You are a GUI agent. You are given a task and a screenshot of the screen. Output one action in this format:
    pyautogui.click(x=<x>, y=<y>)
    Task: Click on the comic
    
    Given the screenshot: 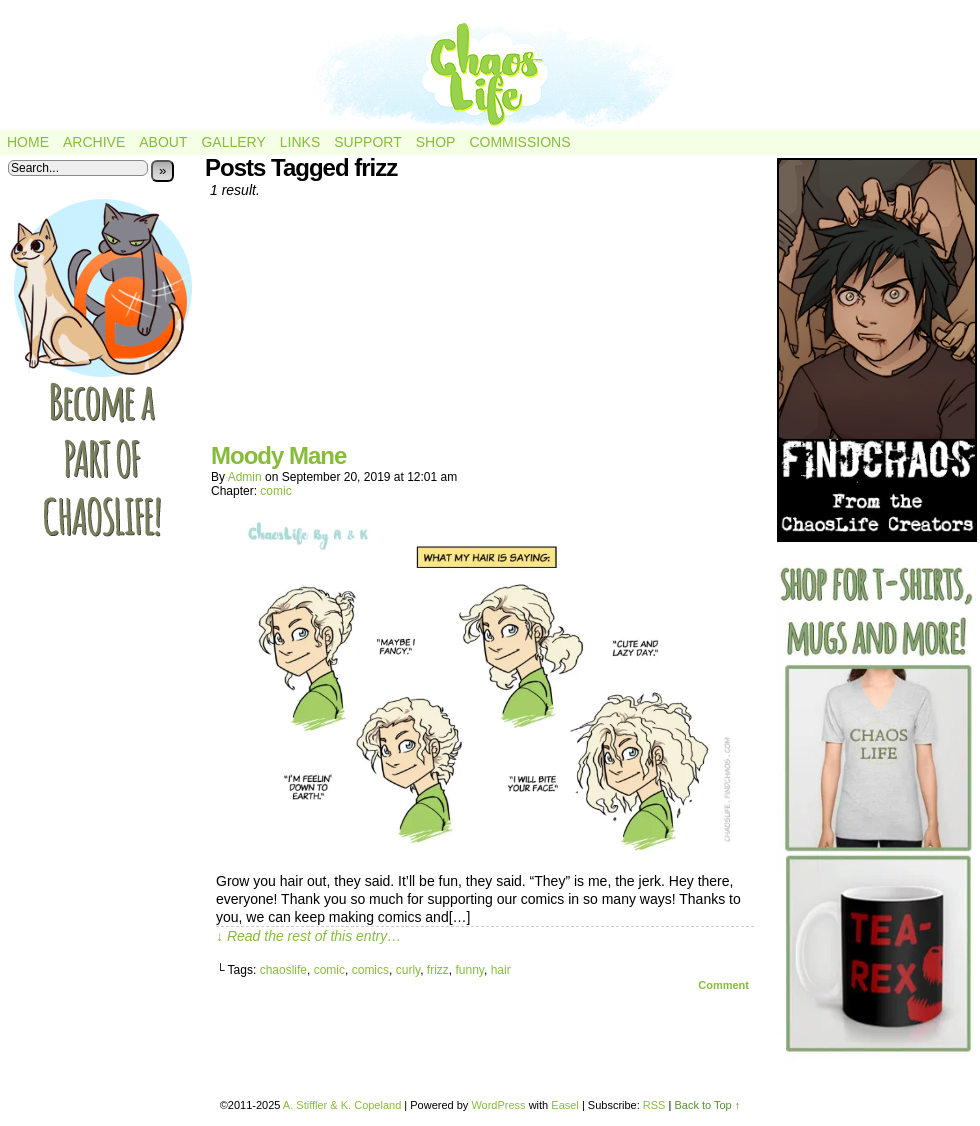 What is the action you would take?
    pyautogui.click(x=275, y=491)
    